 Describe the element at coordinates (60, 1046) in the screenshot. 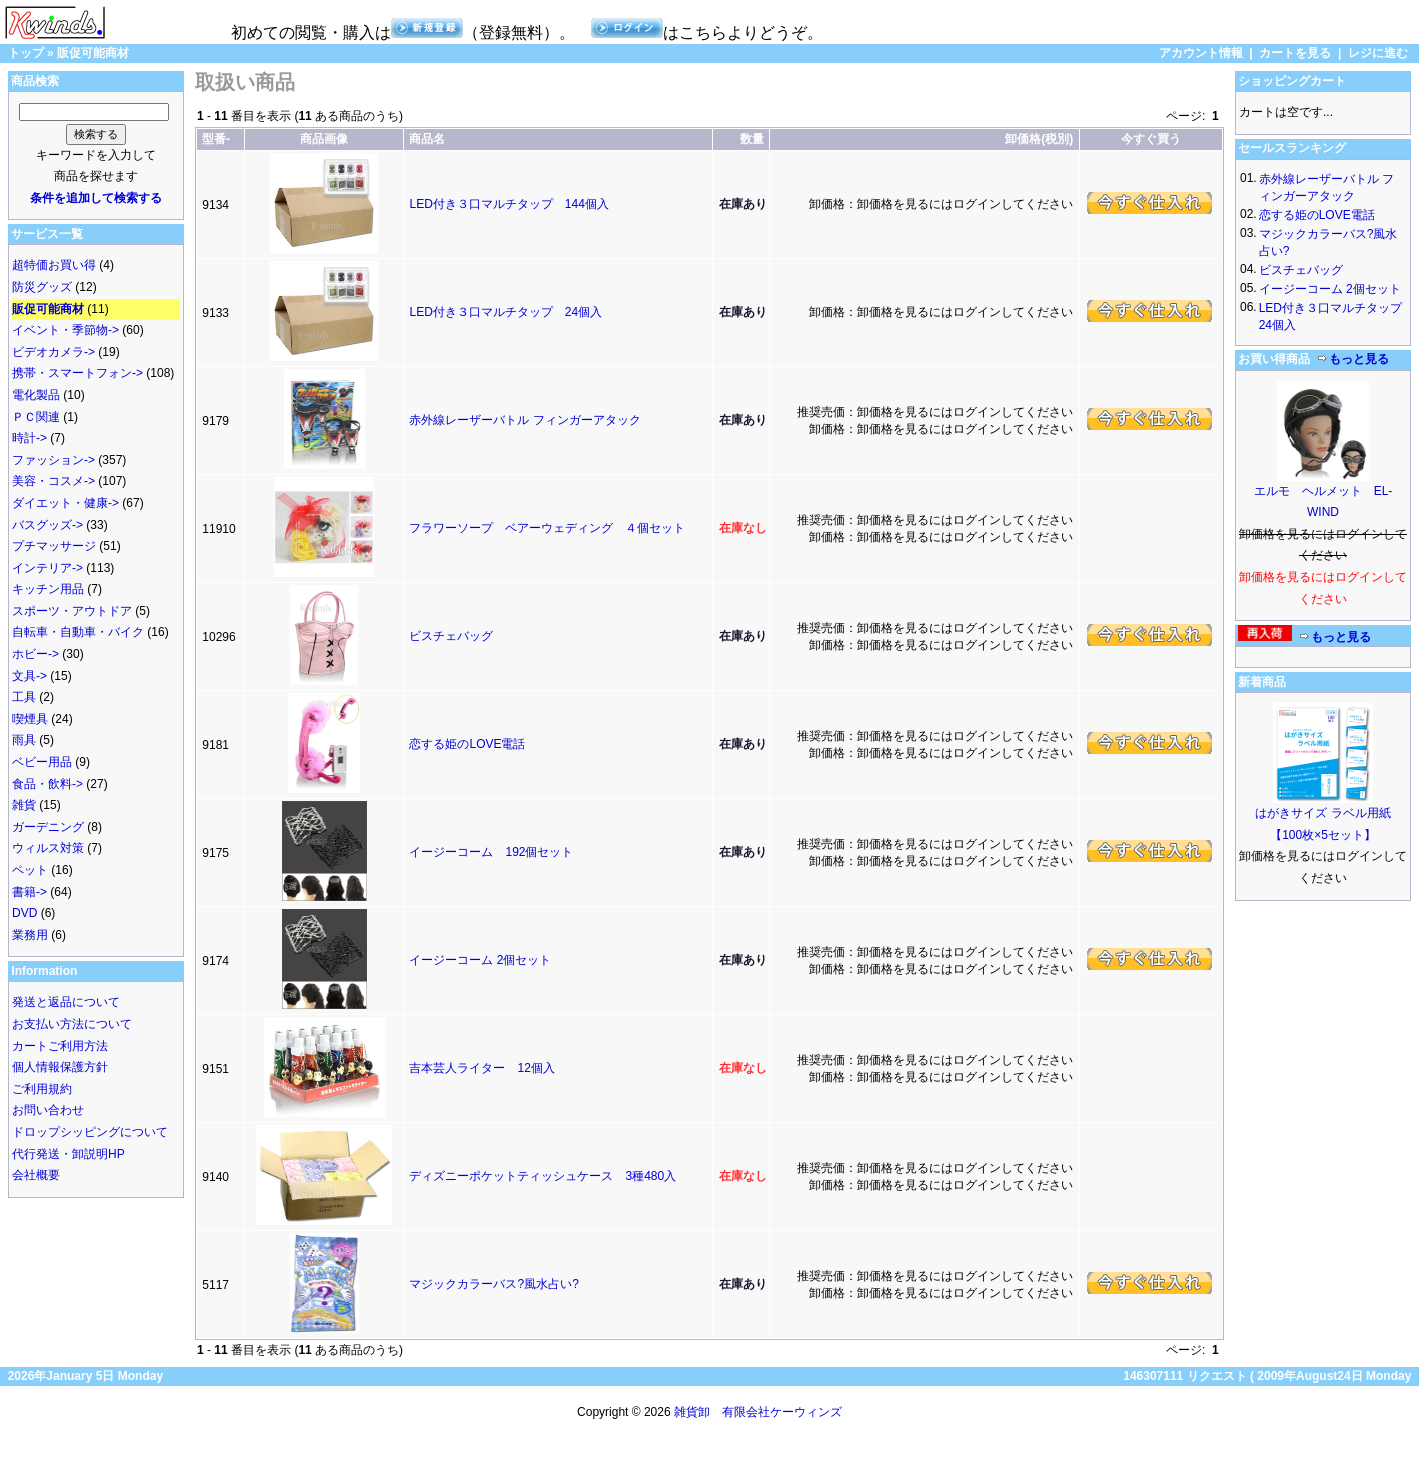

I see `カートご利用方法` at that location.